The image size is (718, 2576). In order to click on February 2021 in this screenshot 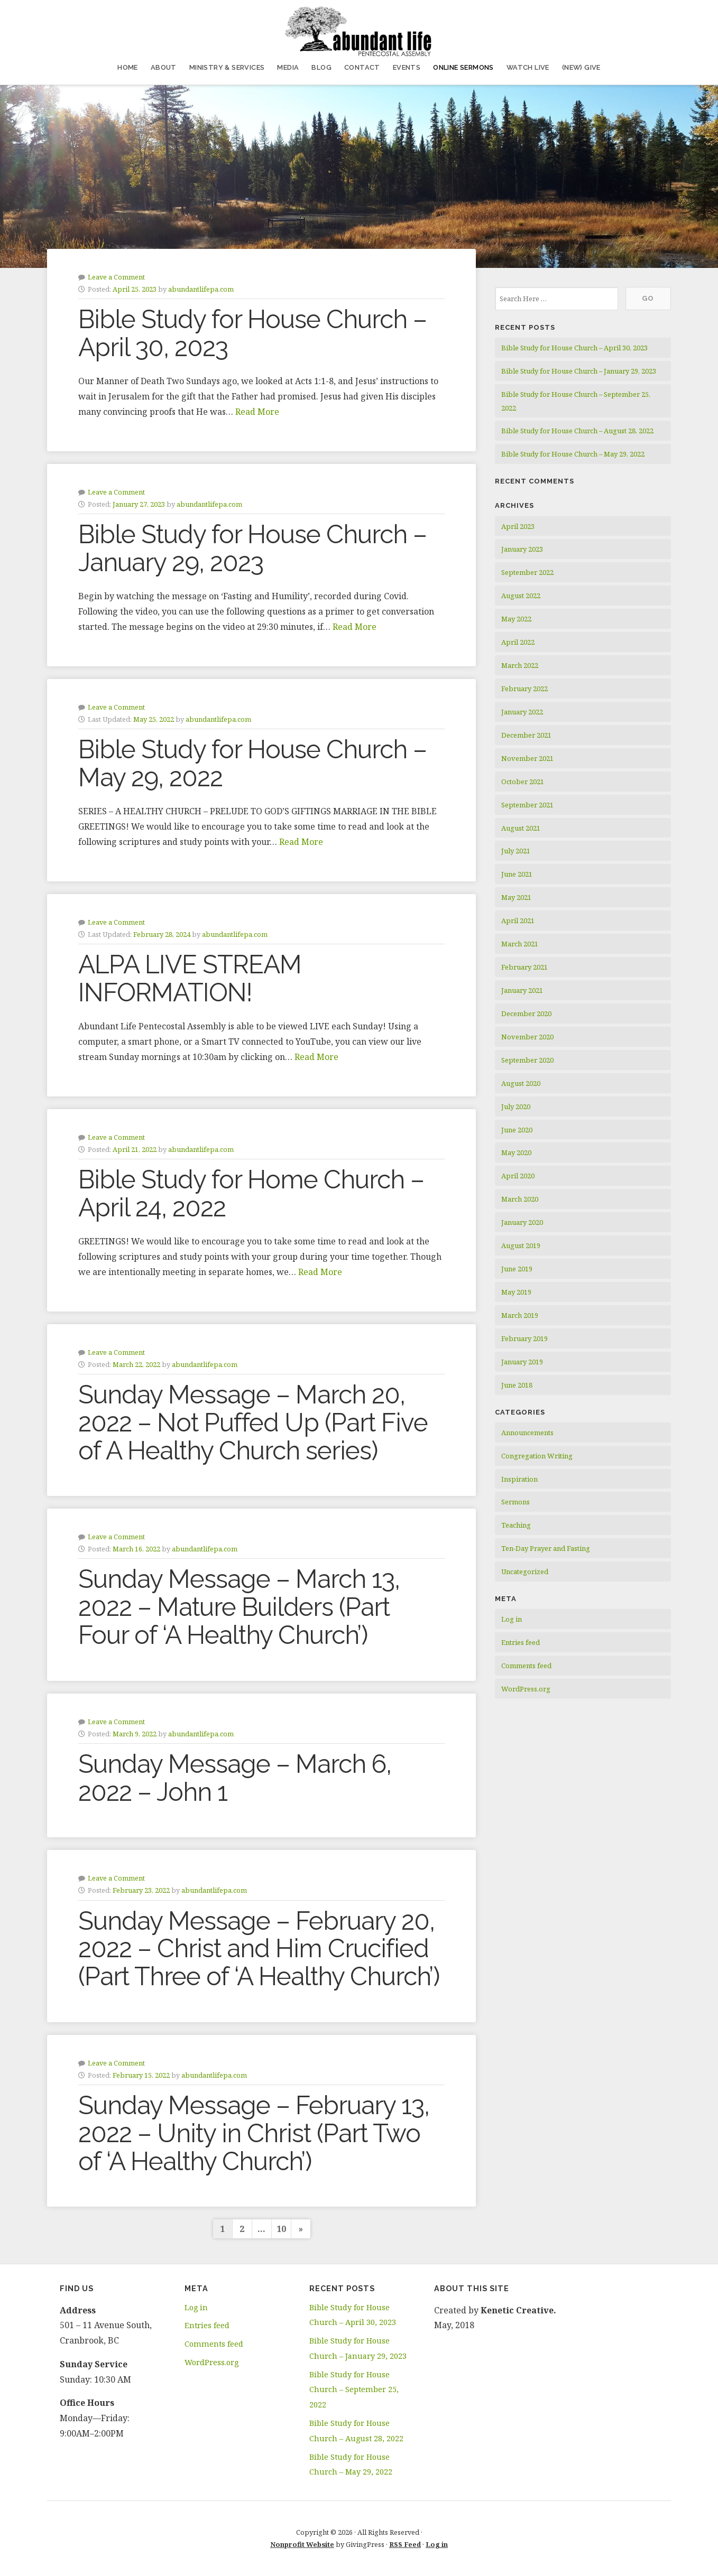, I will do `click(524, 967)`.